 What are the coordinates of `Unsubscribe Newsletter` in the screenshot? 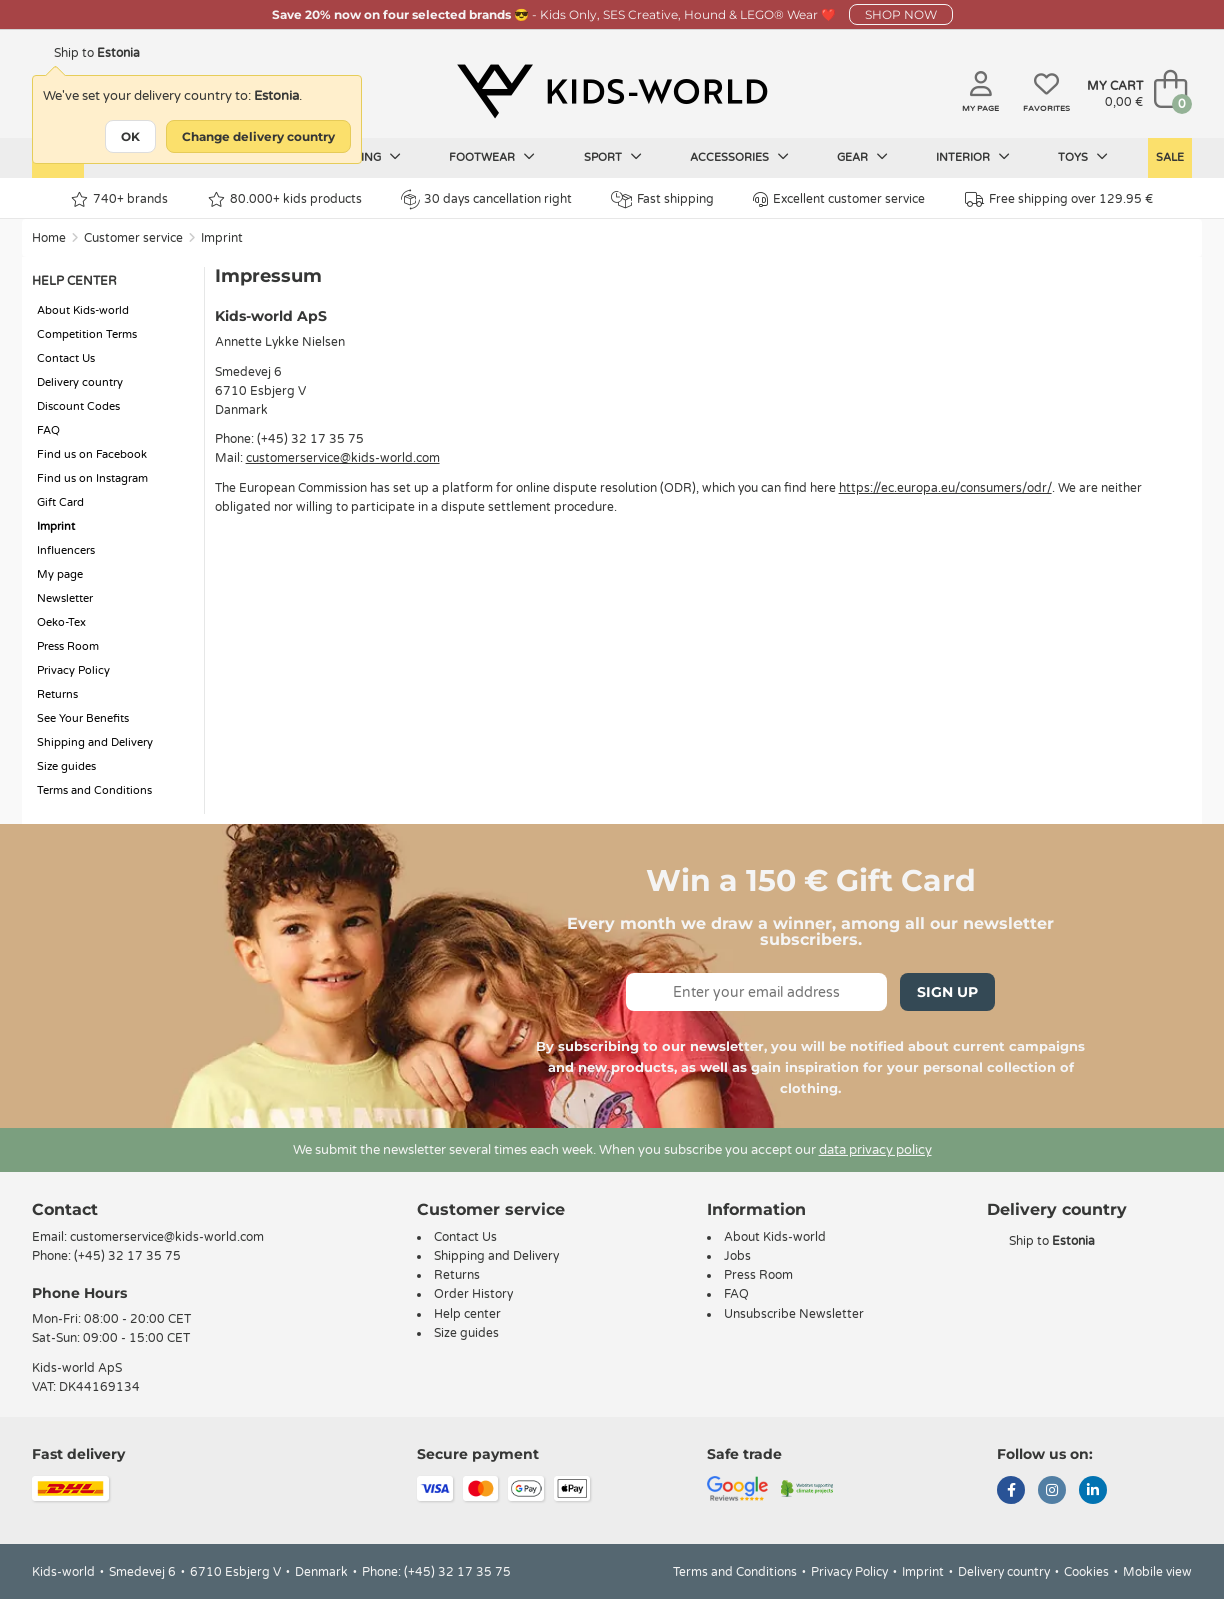 It's located at (794, 1314).